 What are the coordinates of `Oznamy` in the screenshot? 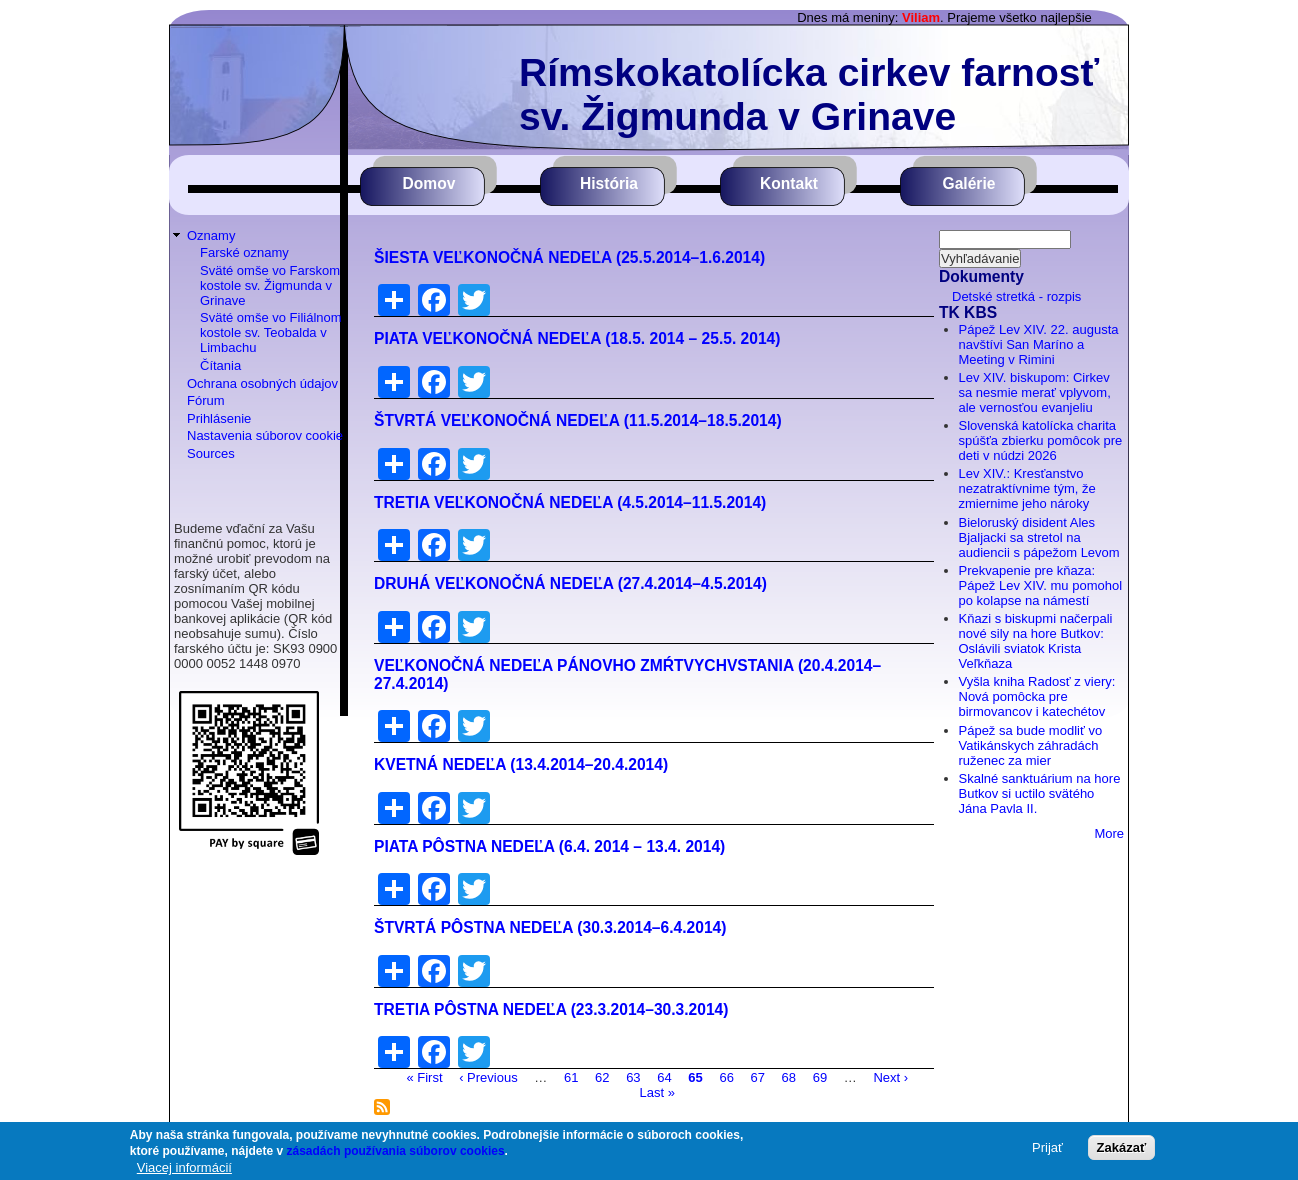 It's located at (211, 235).